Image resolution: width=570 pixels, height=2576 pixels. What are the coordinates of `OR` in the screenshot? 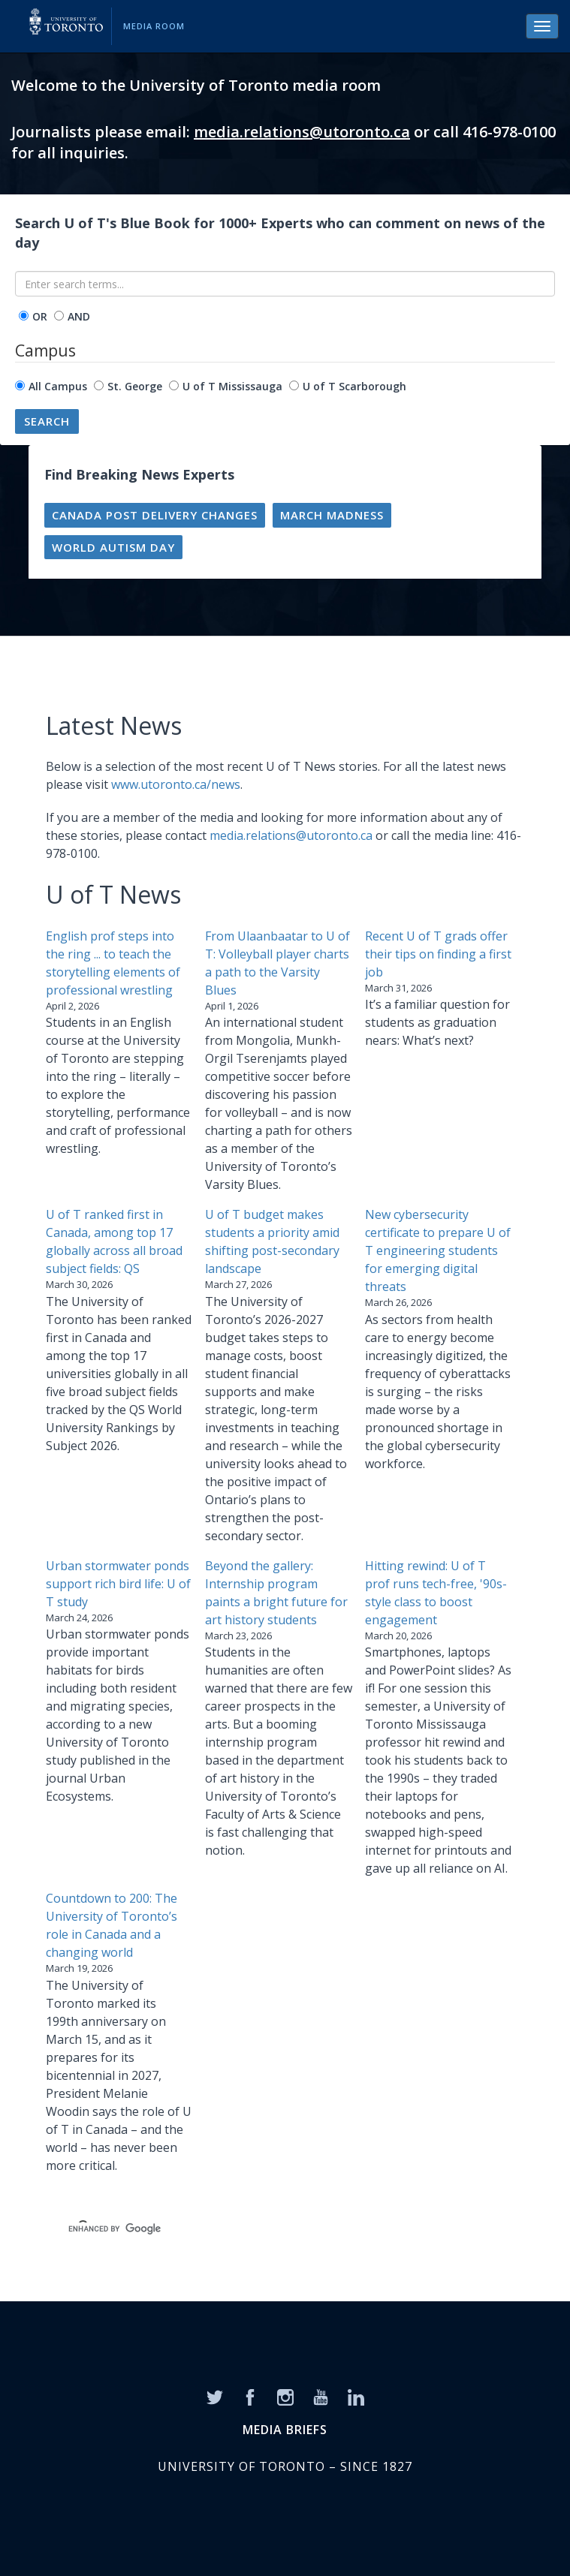 It's located at (39, 316).